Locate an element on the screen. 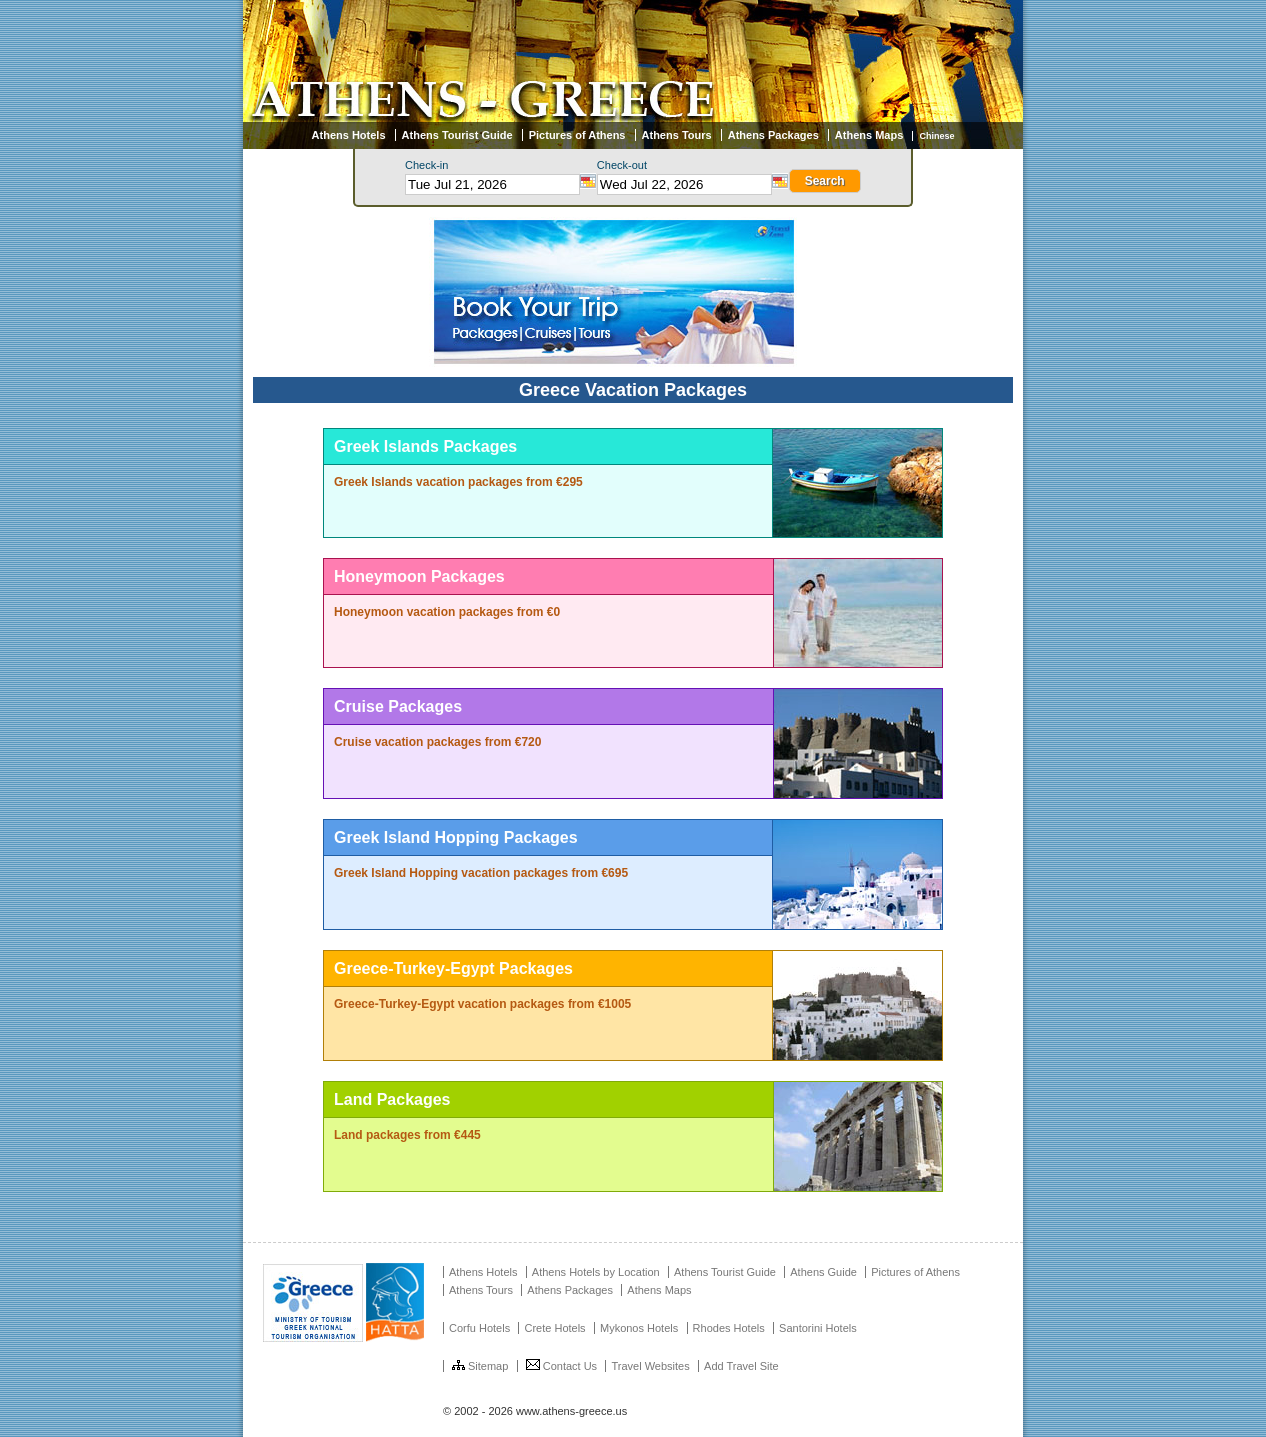 The height and width of the screenshot is (1437, 1266). Greek Islands Packages is located at coordinates (425, 446).